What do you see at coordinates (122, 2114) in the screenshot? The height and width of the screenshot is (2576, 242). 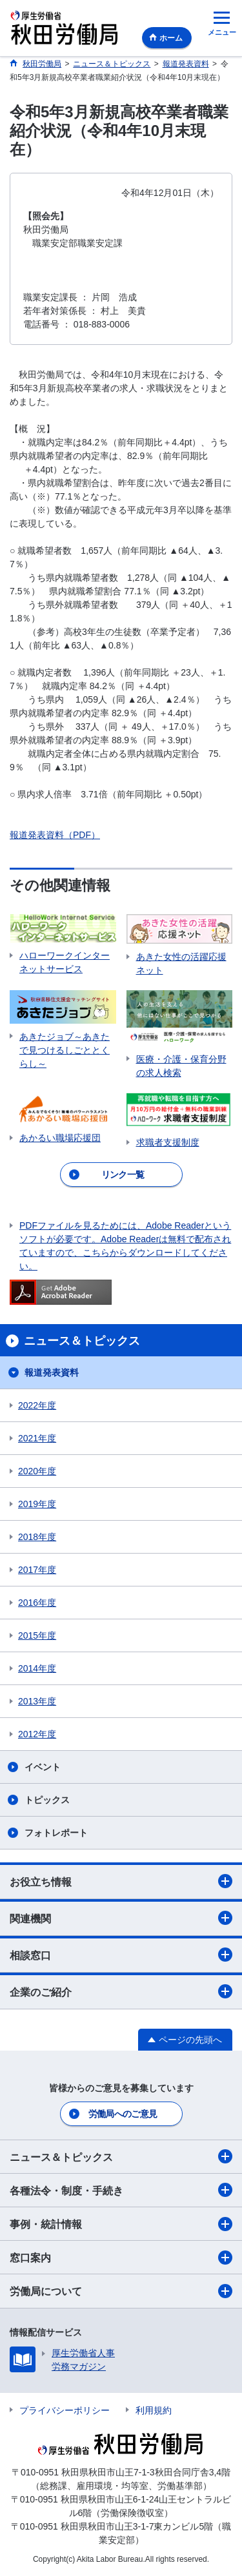 I see `労働局へのご意見` at bounding box center [122, 2114].